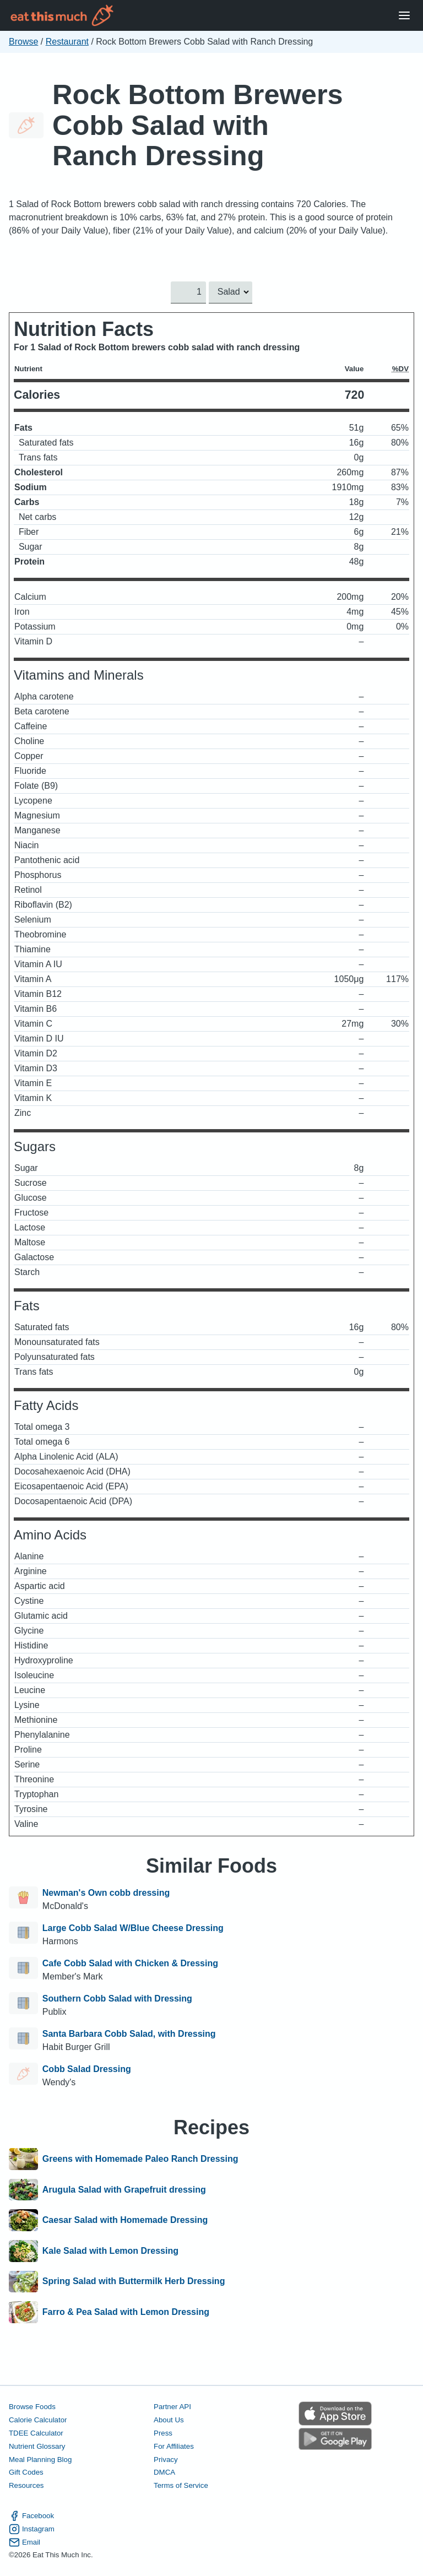 This screenshot has width=423, height=2576. What do you see at coordinates (169, 2420) in the screenshot?
I see `About Us` at bounding box center [169, 2420].